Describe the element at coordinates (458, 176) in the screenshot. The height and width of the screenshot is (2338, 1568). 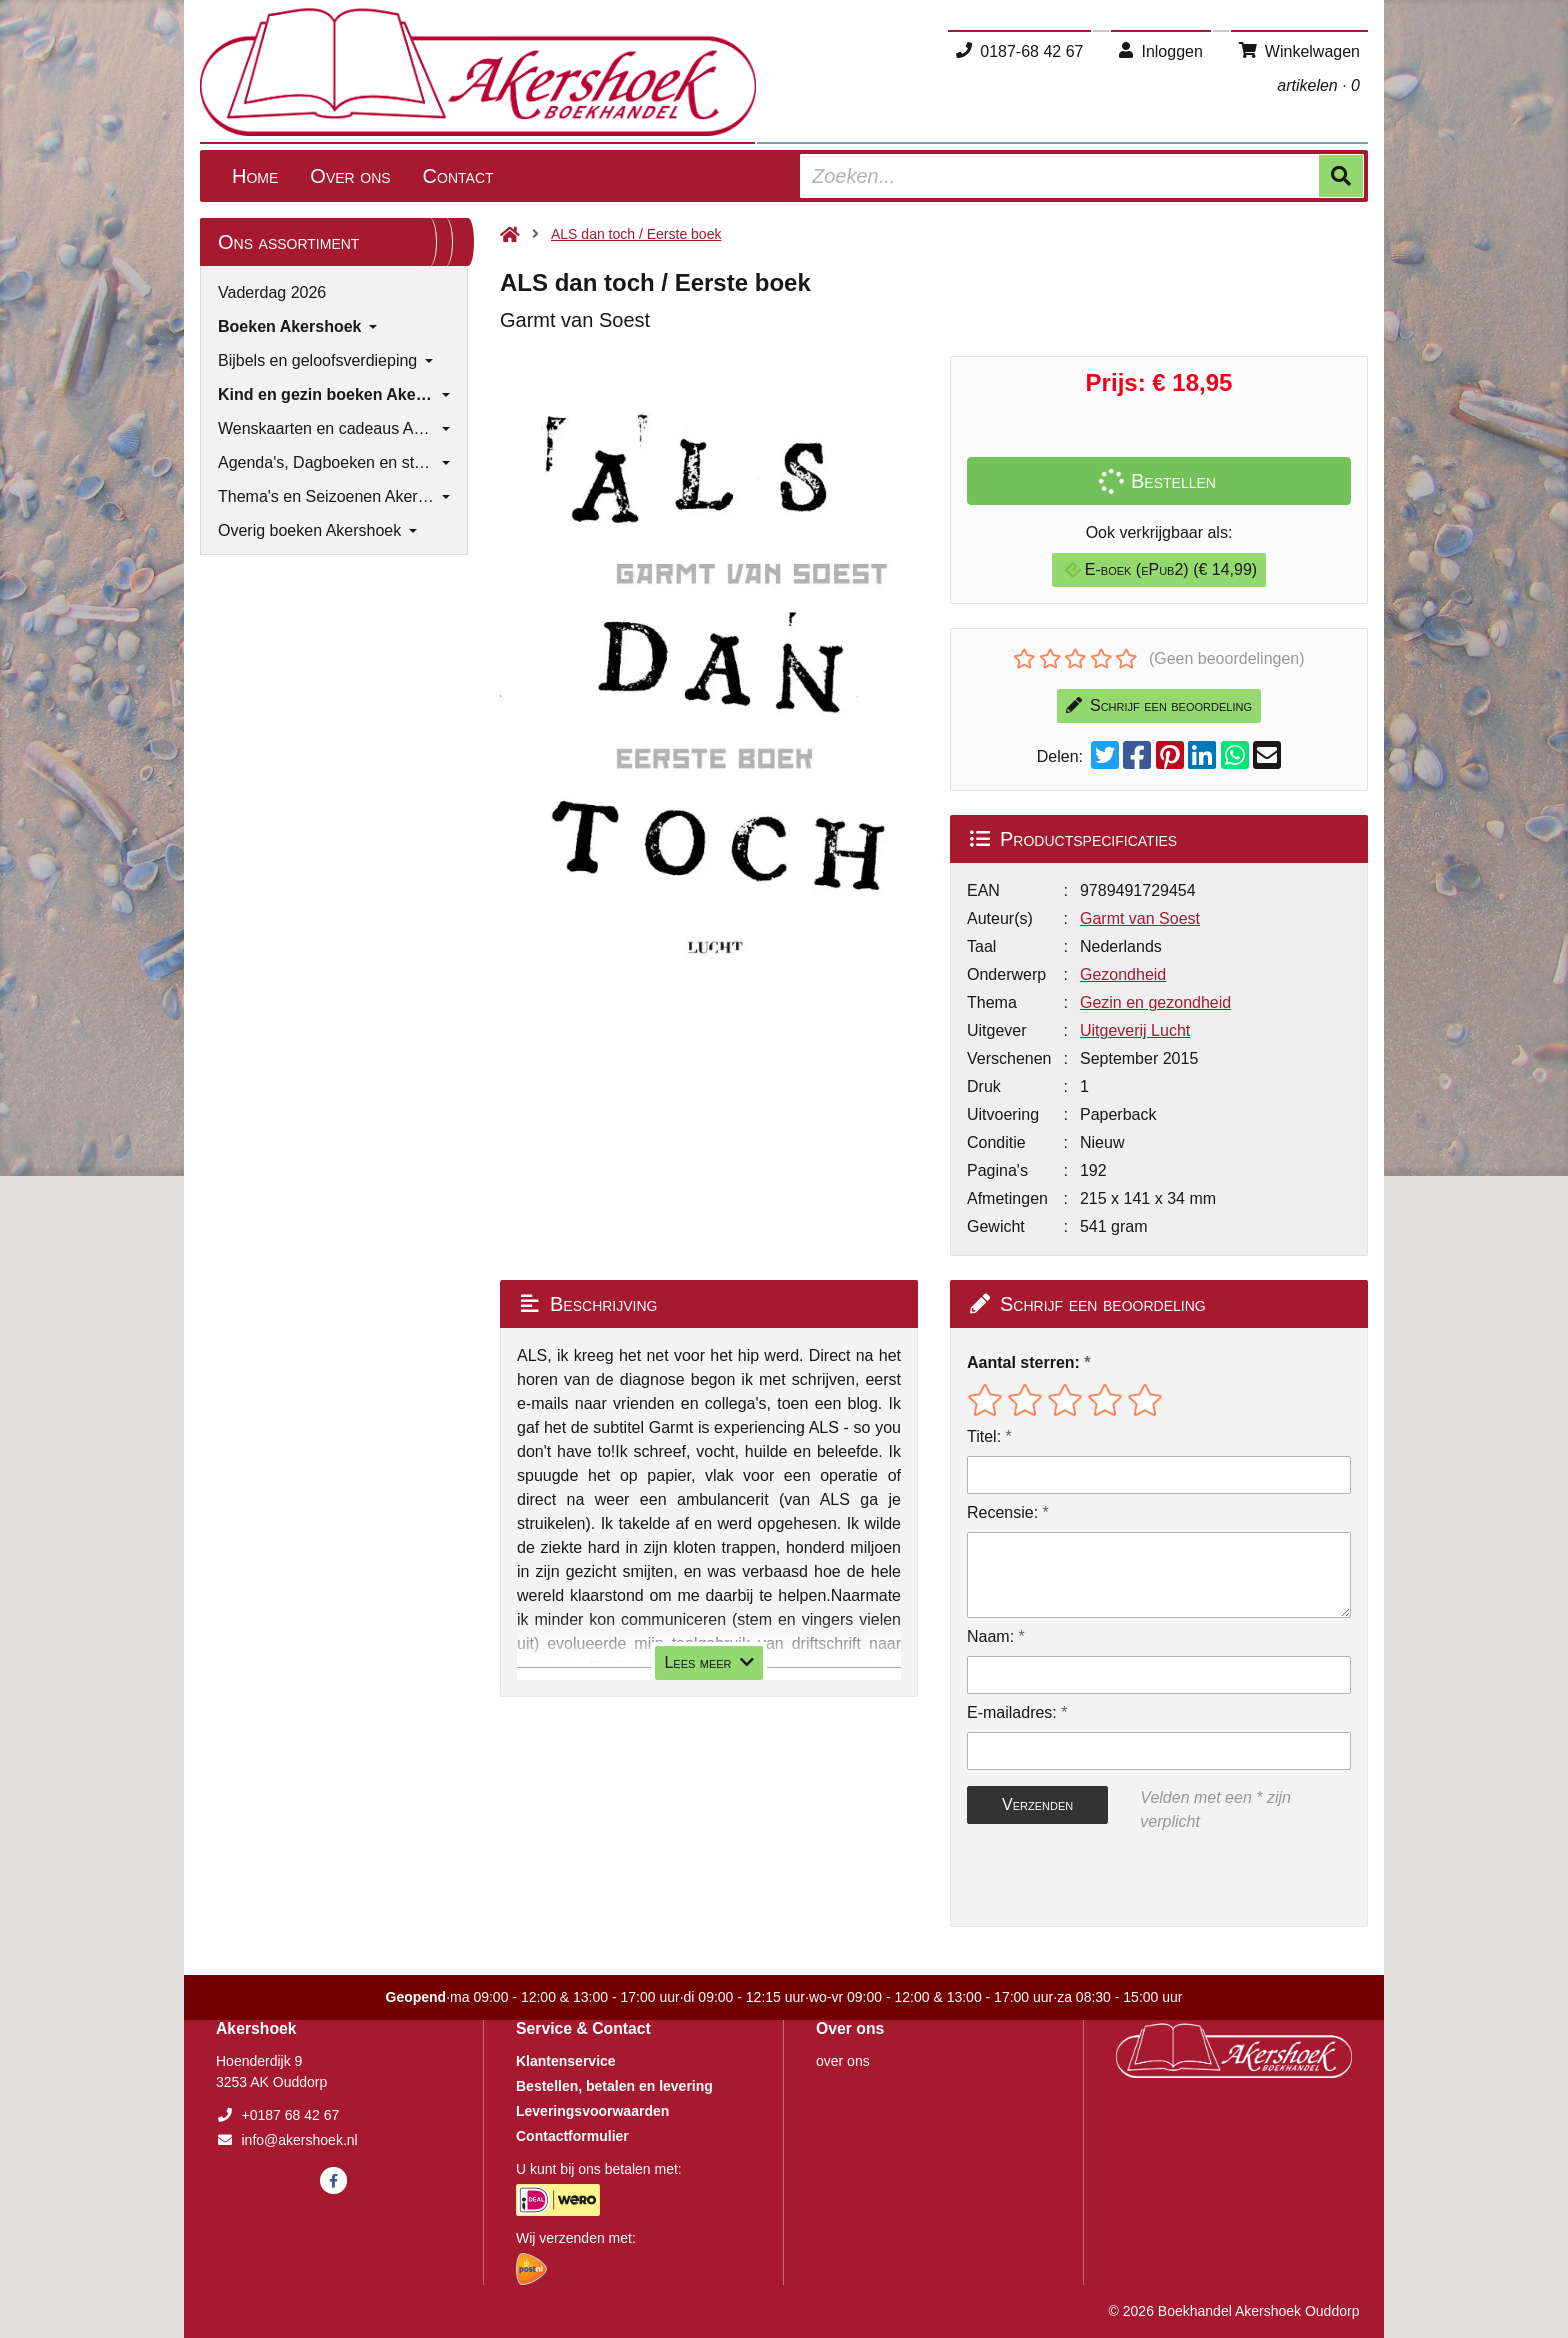
I see `Contact` at that location.